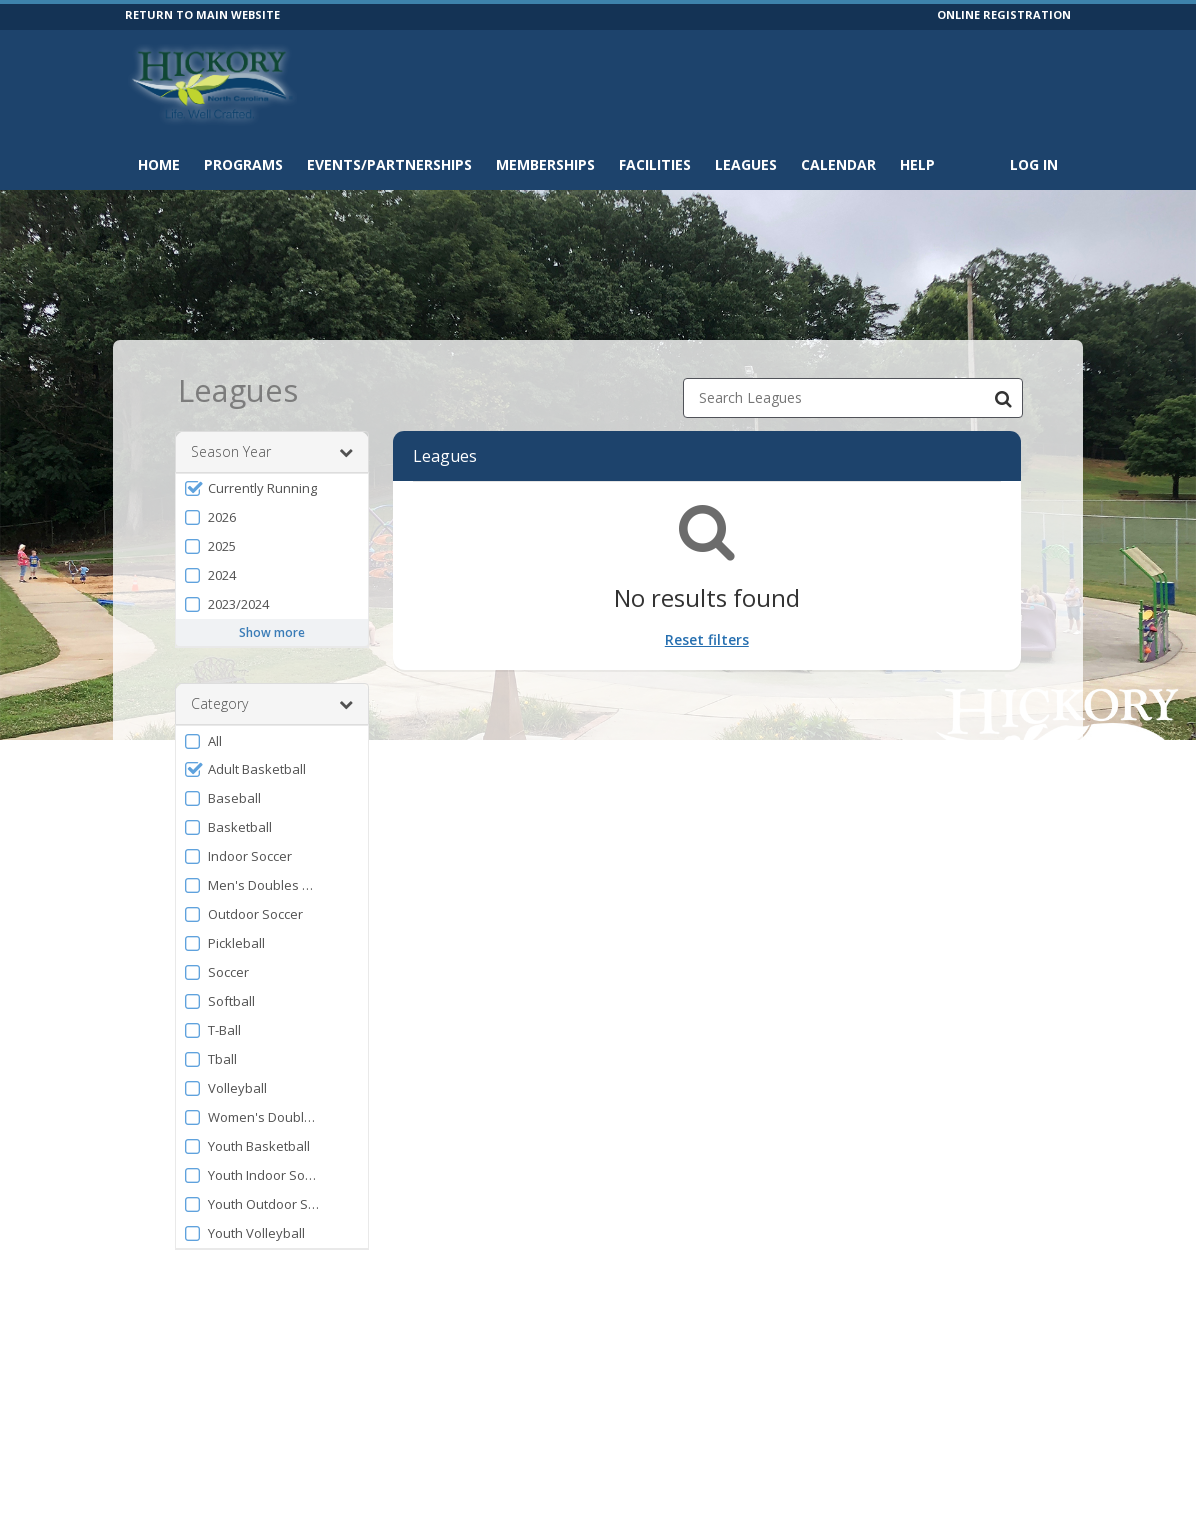  What do you see at coordinates (243, 164) in the screenshot?
I see `Programs` at bounding box center [243, 164].